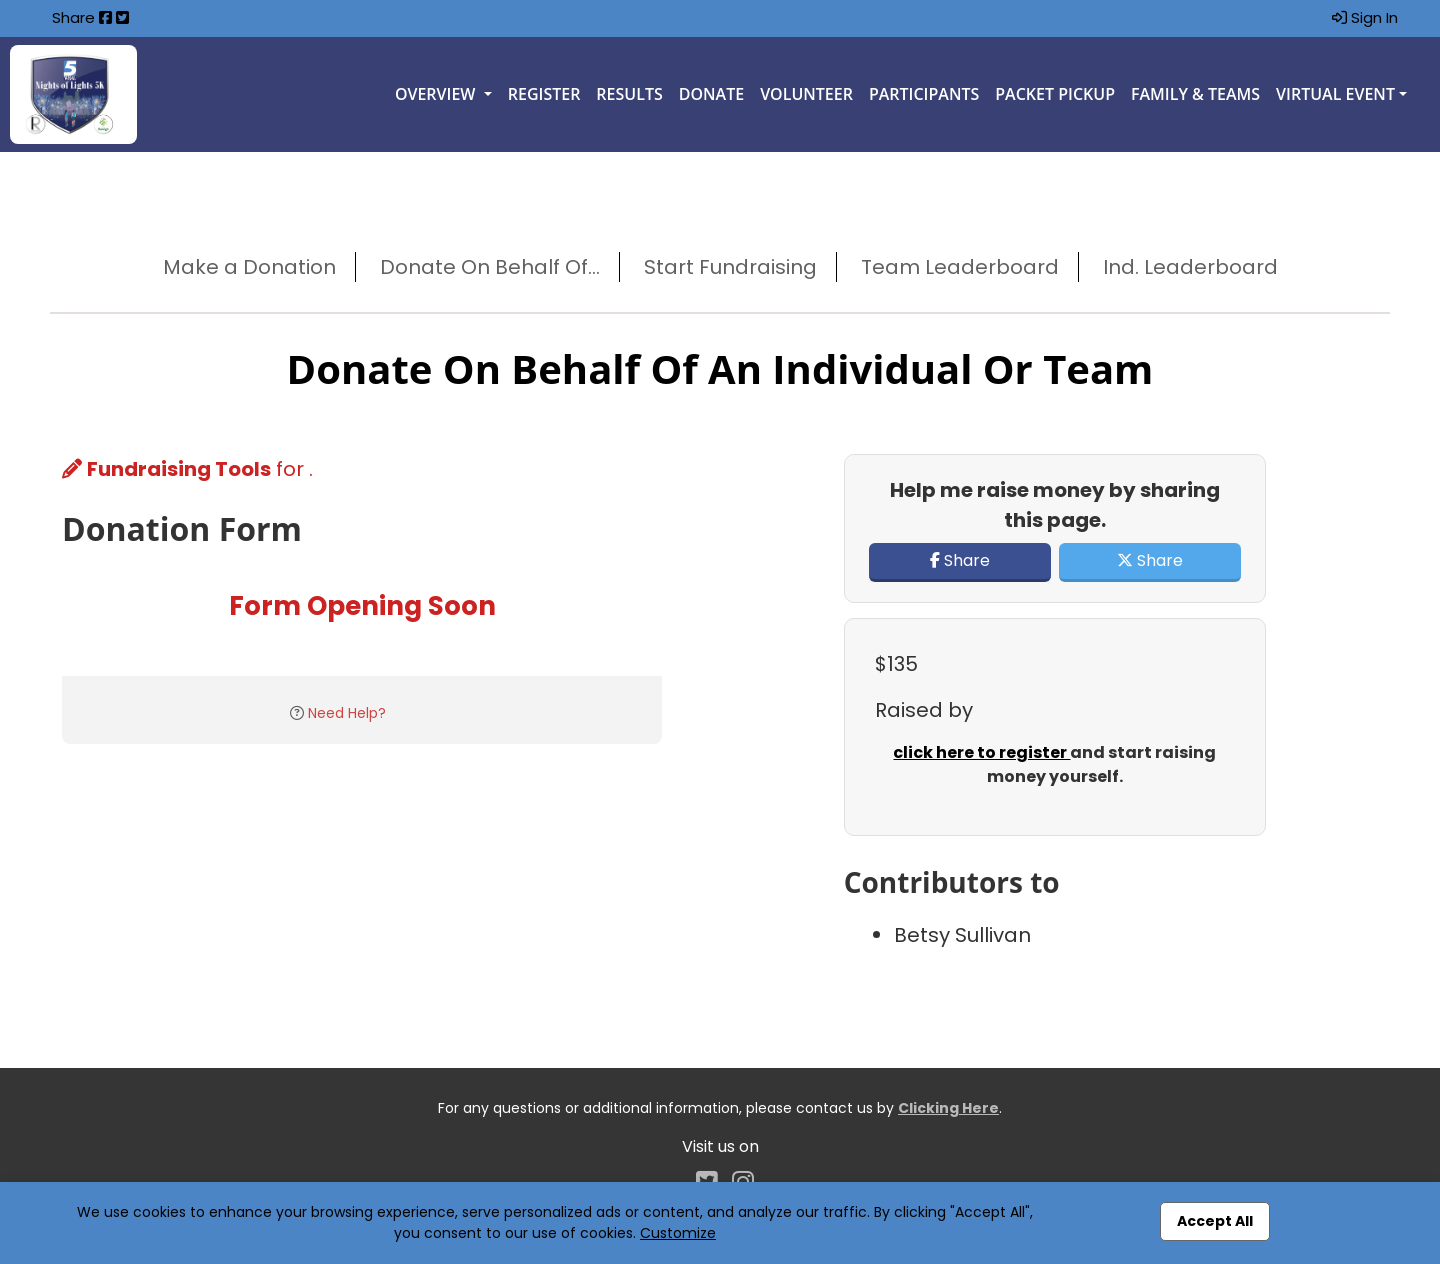  Describe the element at coordinates (1055, 94) in the screenshot. I see `Packet Pickup` at that location.